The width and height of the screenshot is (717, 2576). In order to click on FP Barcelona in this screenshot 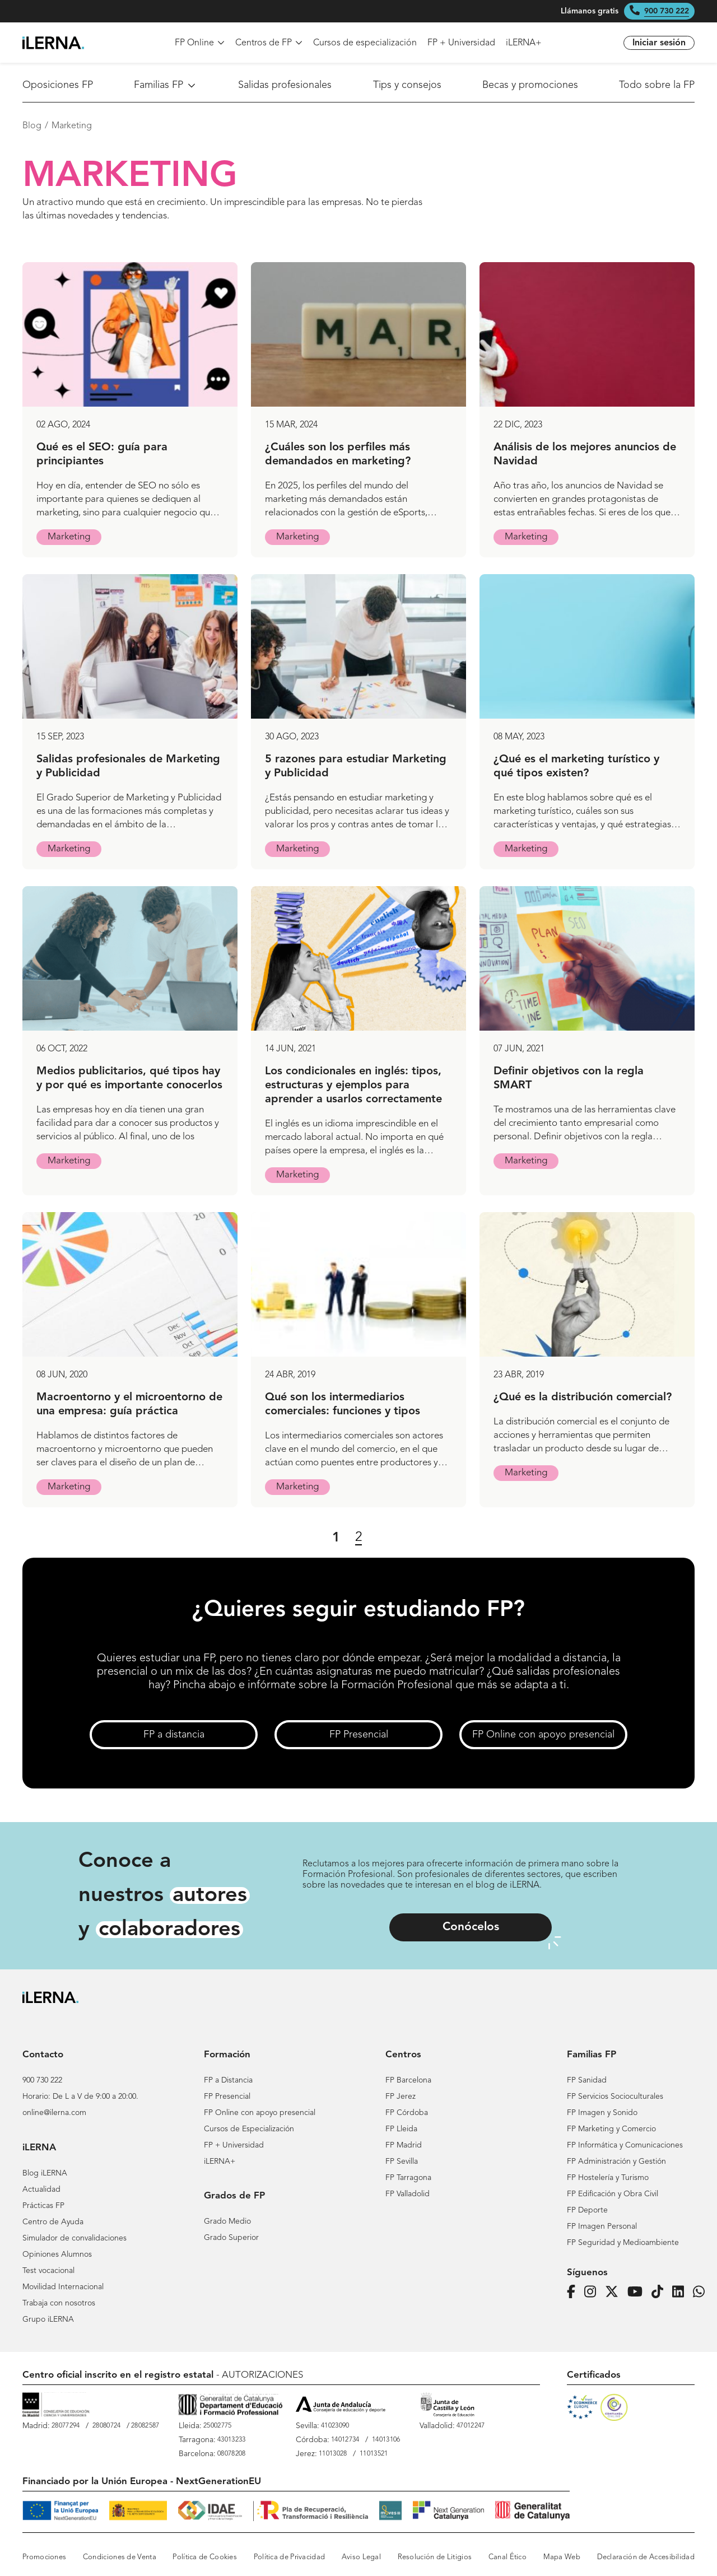, I will do `click(408, 2080)`.